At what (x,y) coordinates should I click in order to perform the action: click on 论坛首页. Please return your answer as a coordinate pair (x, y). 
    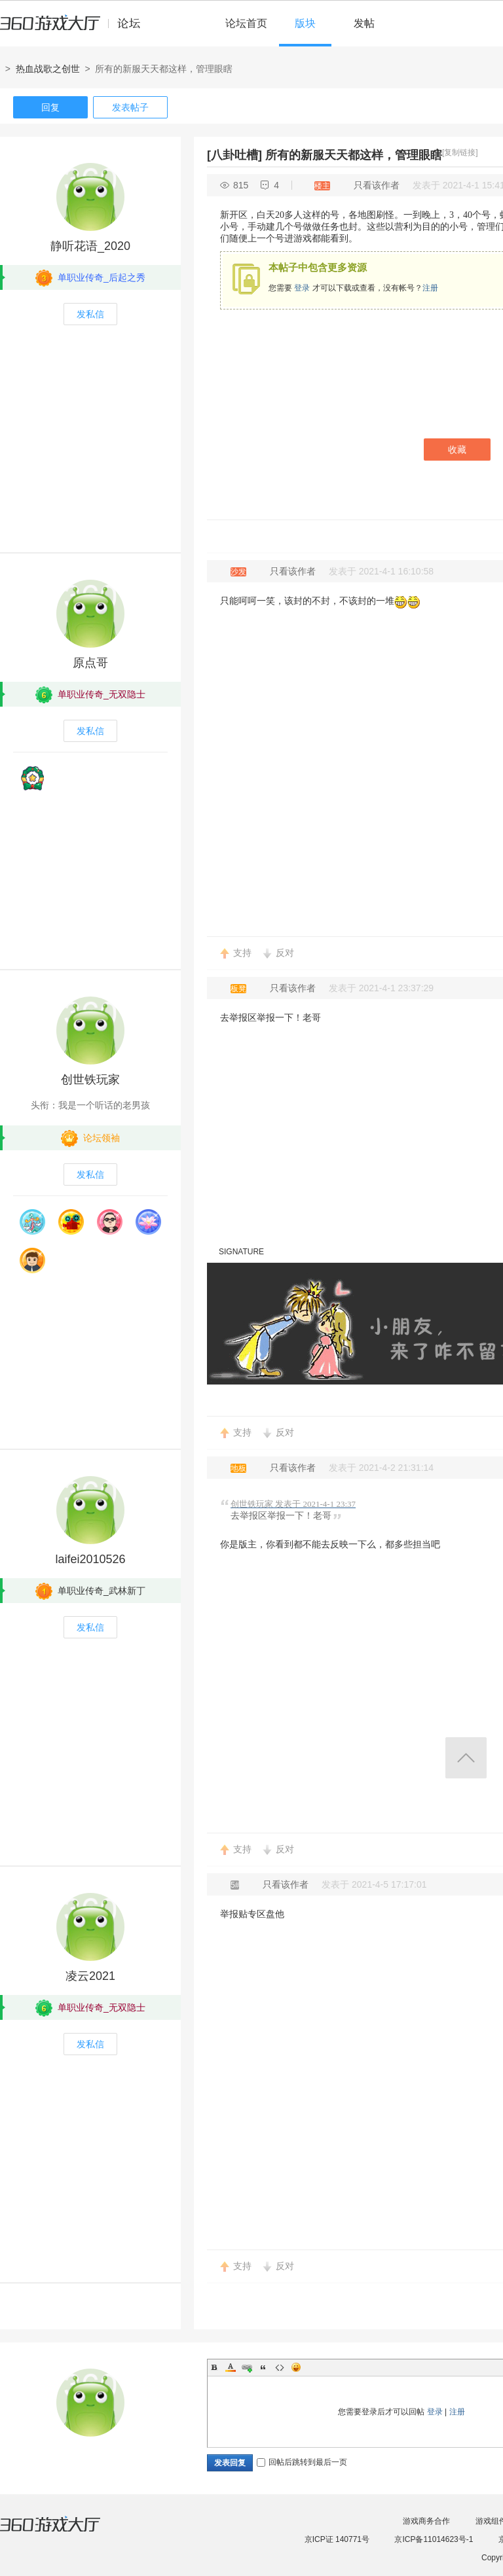
    Looking at the image, I should click on (246, 23).